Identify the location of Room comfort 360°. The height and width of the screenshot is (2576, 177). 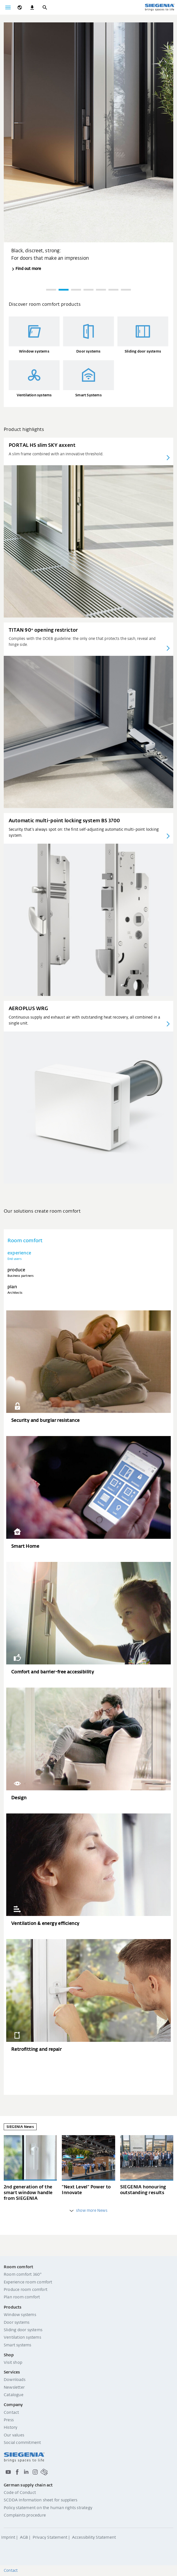
(23, 2275).